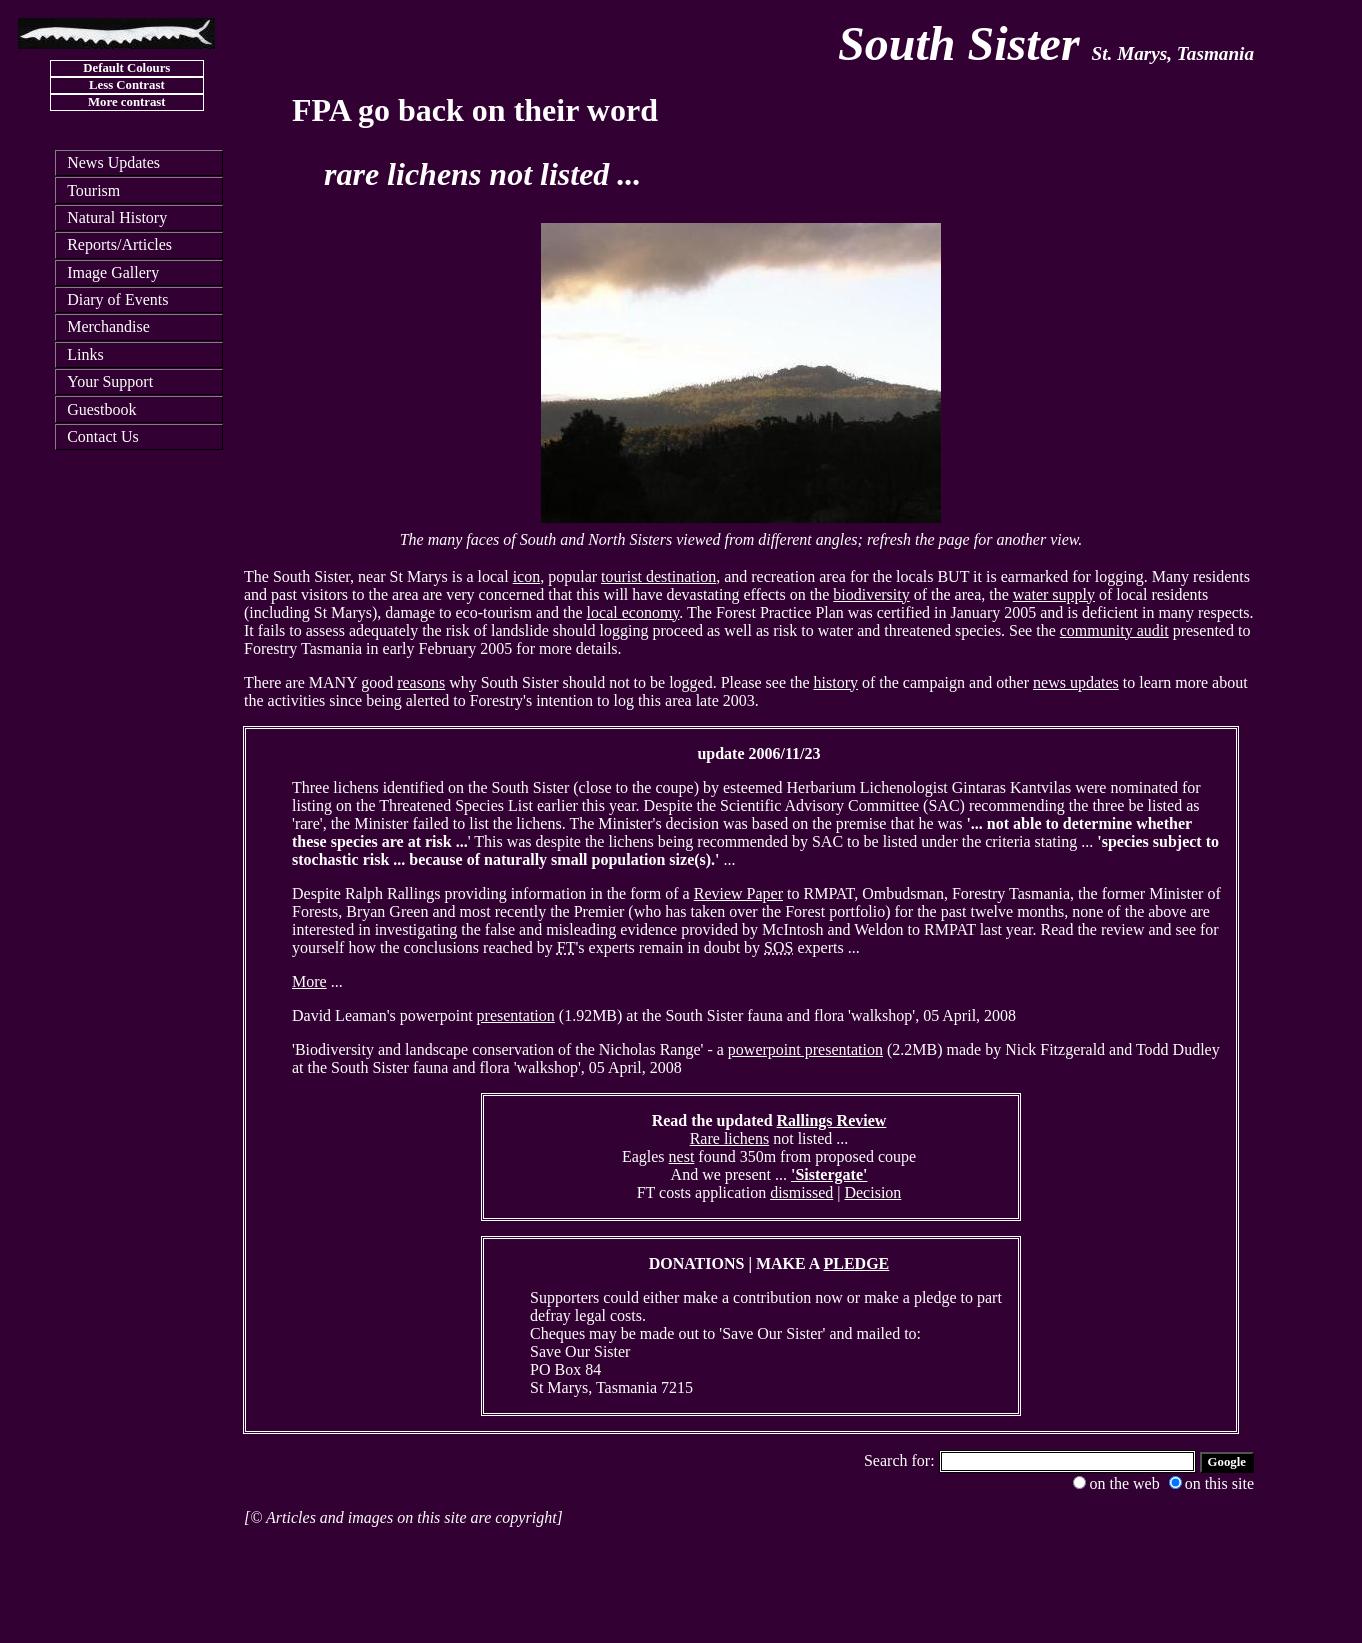  I want to click on reasons, so click(421, 682).